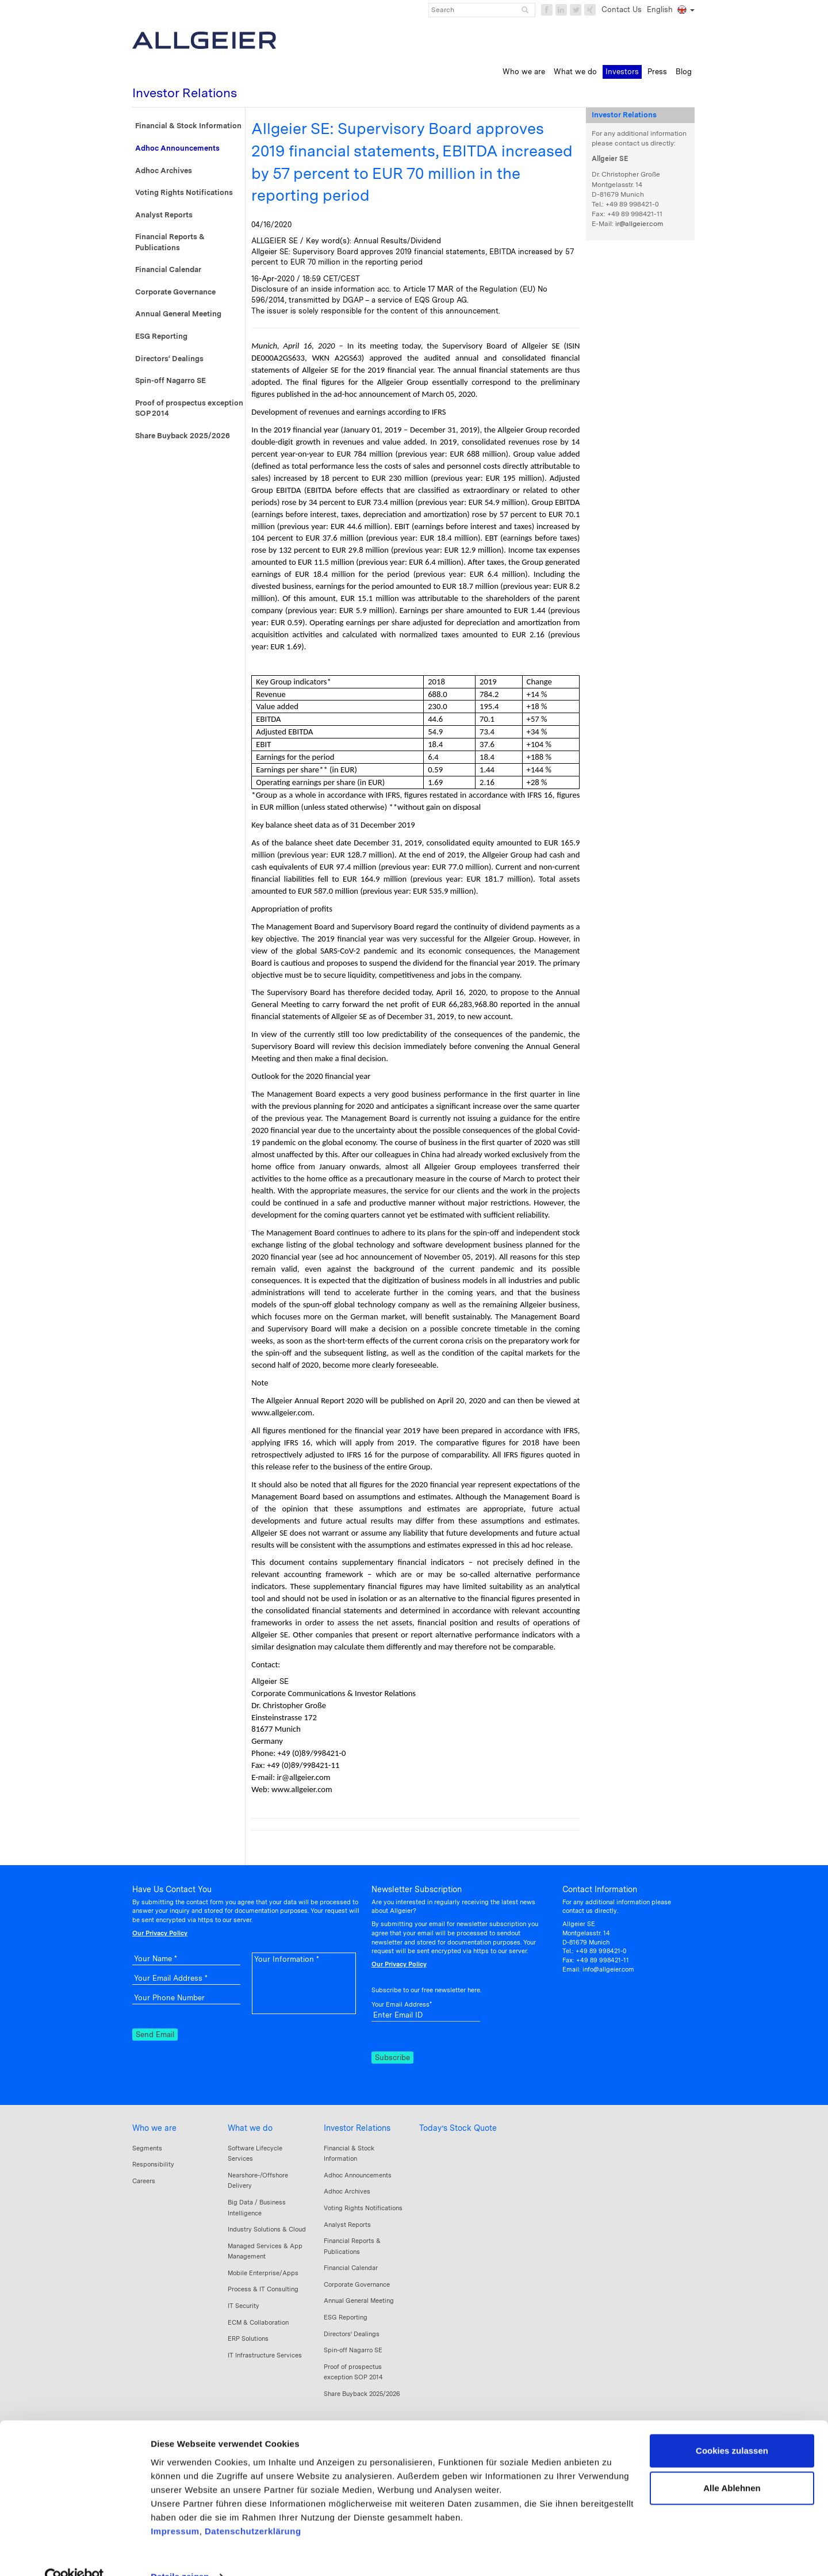  I want to click on [Usercentrics Cookiebot - öffnet in einem neuen Fenster], so click(74, 2553).